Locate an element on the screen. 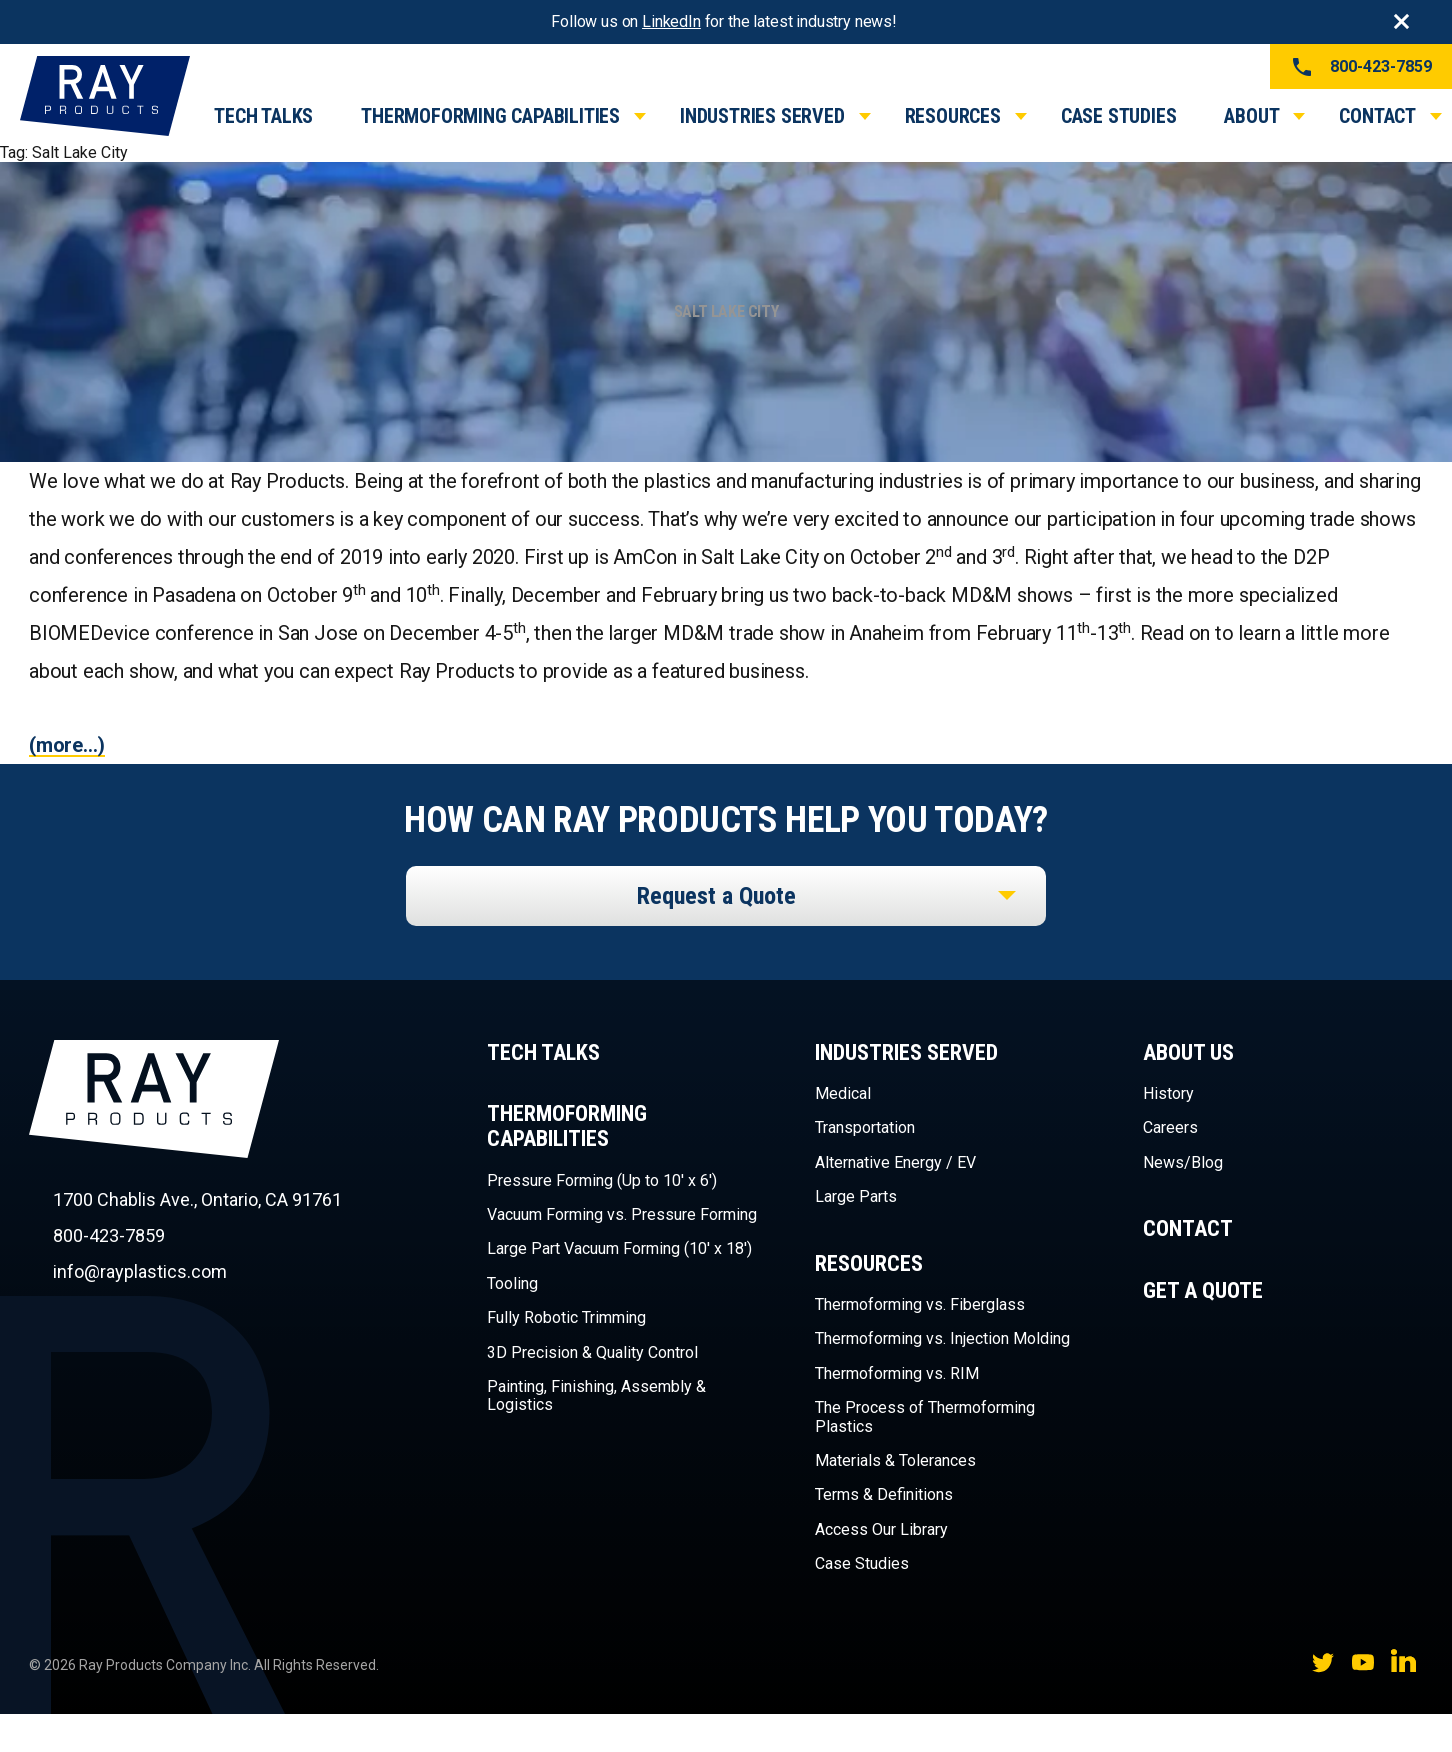  Vacuum Forming vs. Pressure Forming is located at coordinates (622, 1214).